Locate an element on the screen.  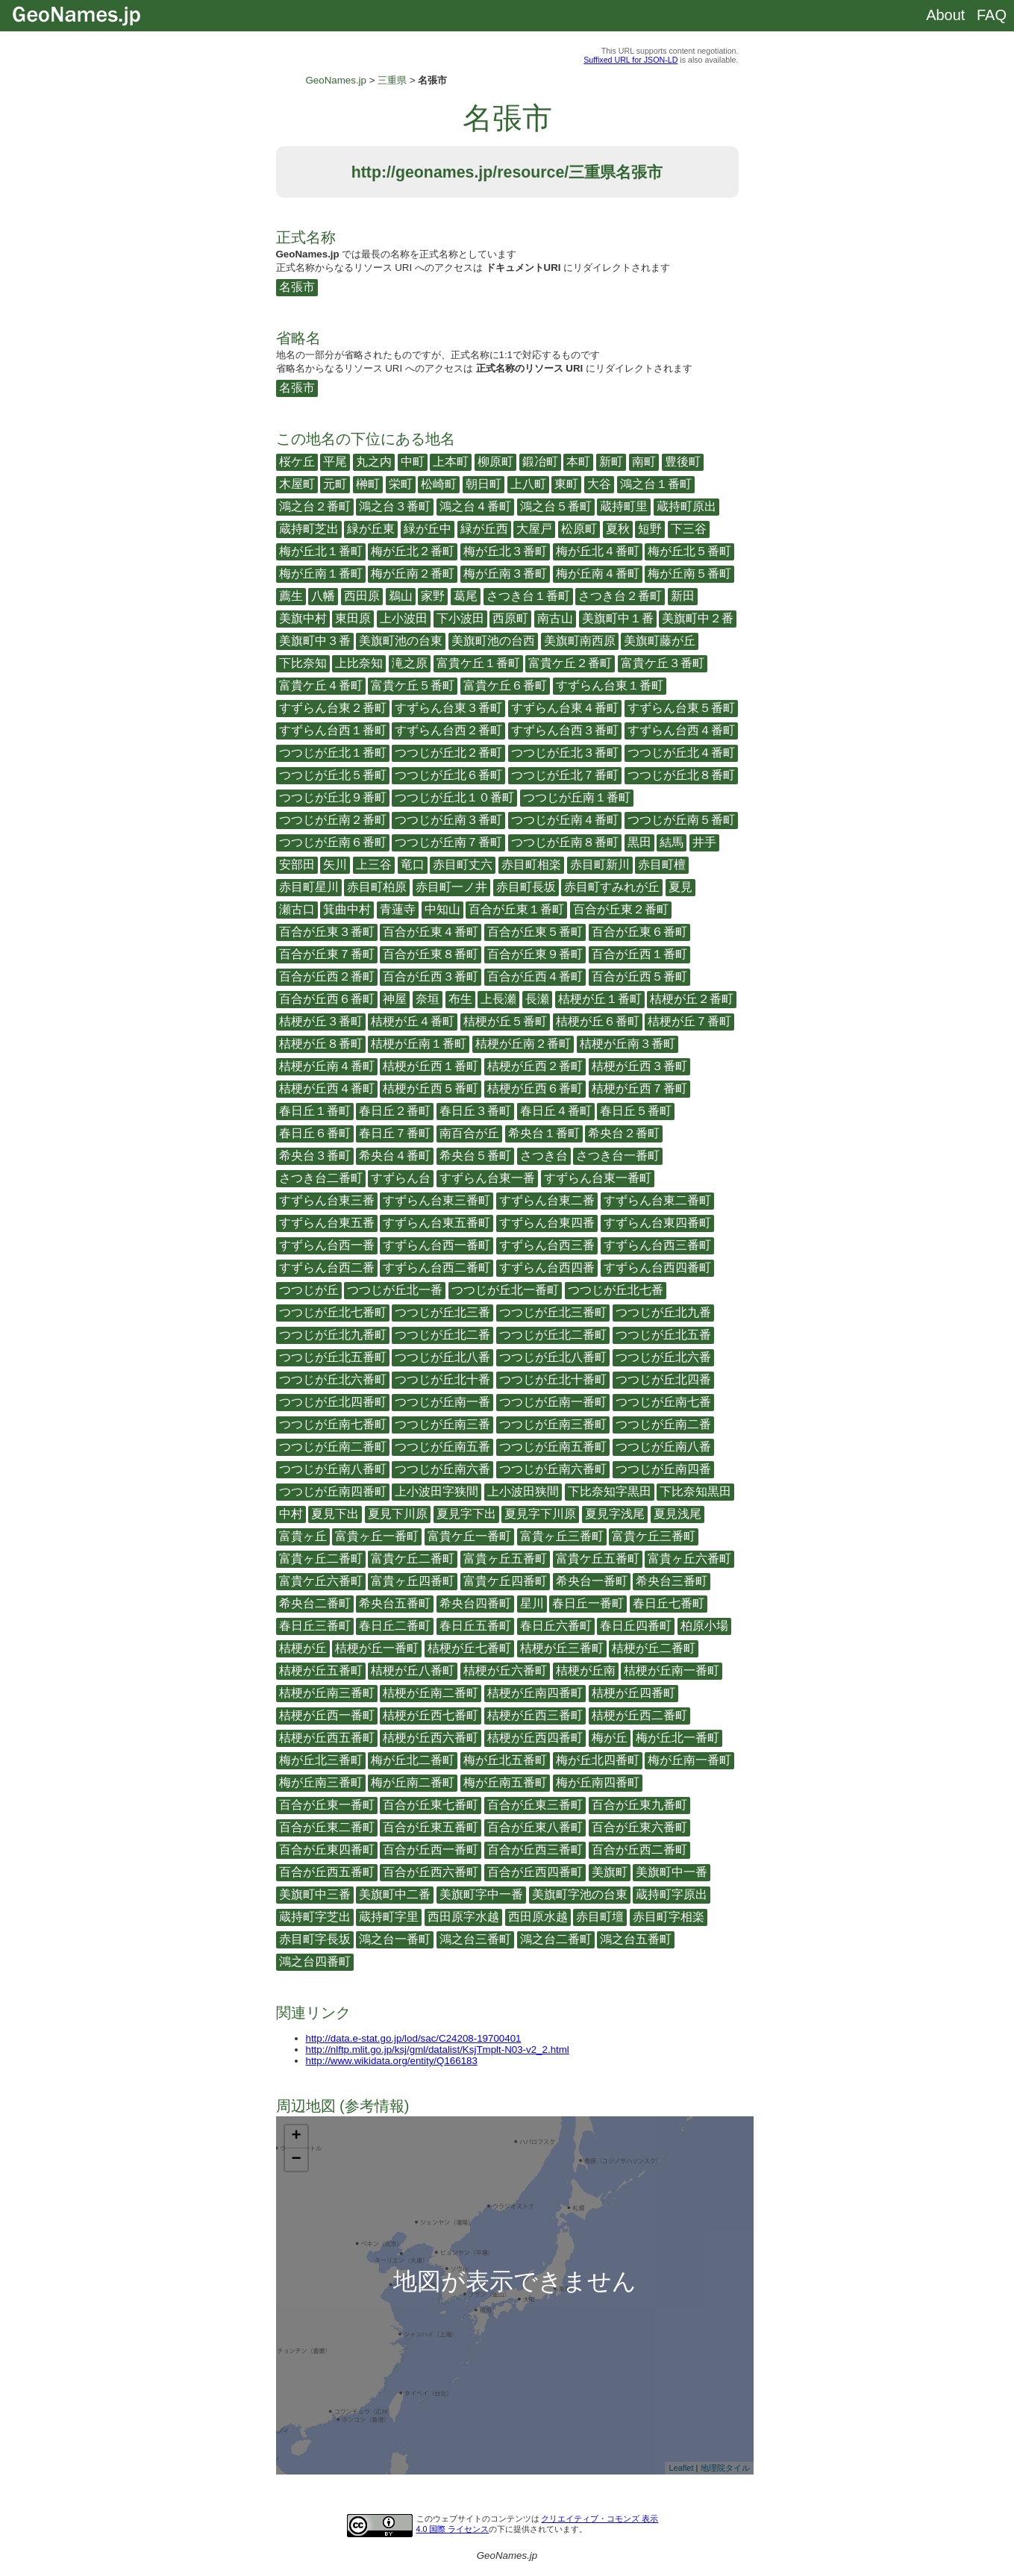
緑が丘西 is located at coordinates (484, 528).